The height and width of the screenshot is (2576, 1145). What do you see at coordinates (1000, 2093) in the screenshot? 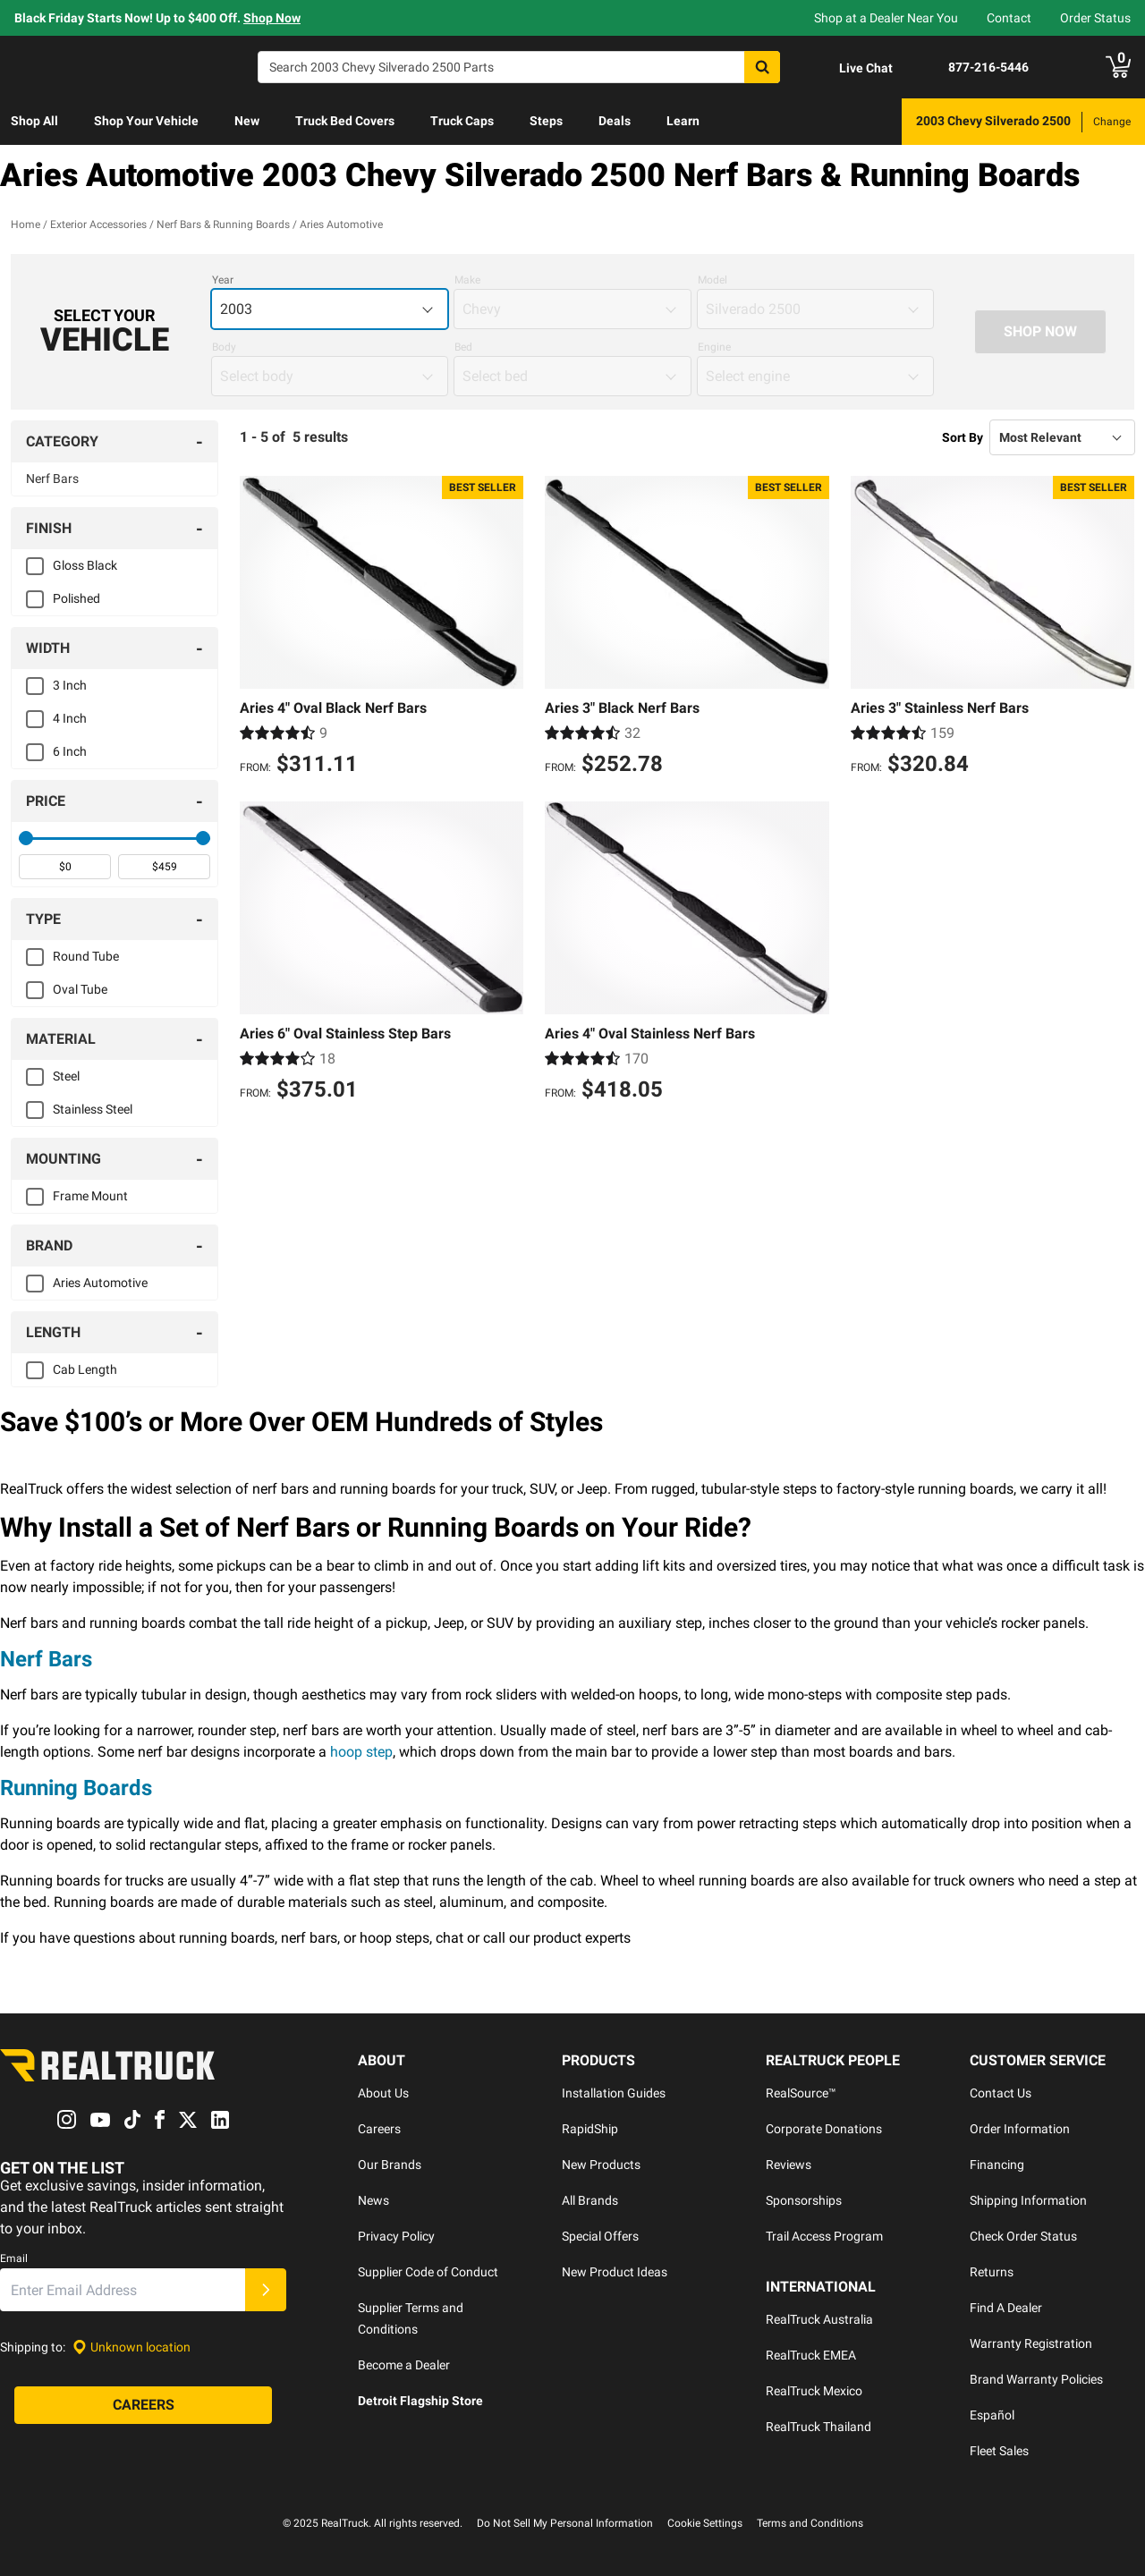
I see `Contact Us` at bounding box center [1000, 2093].